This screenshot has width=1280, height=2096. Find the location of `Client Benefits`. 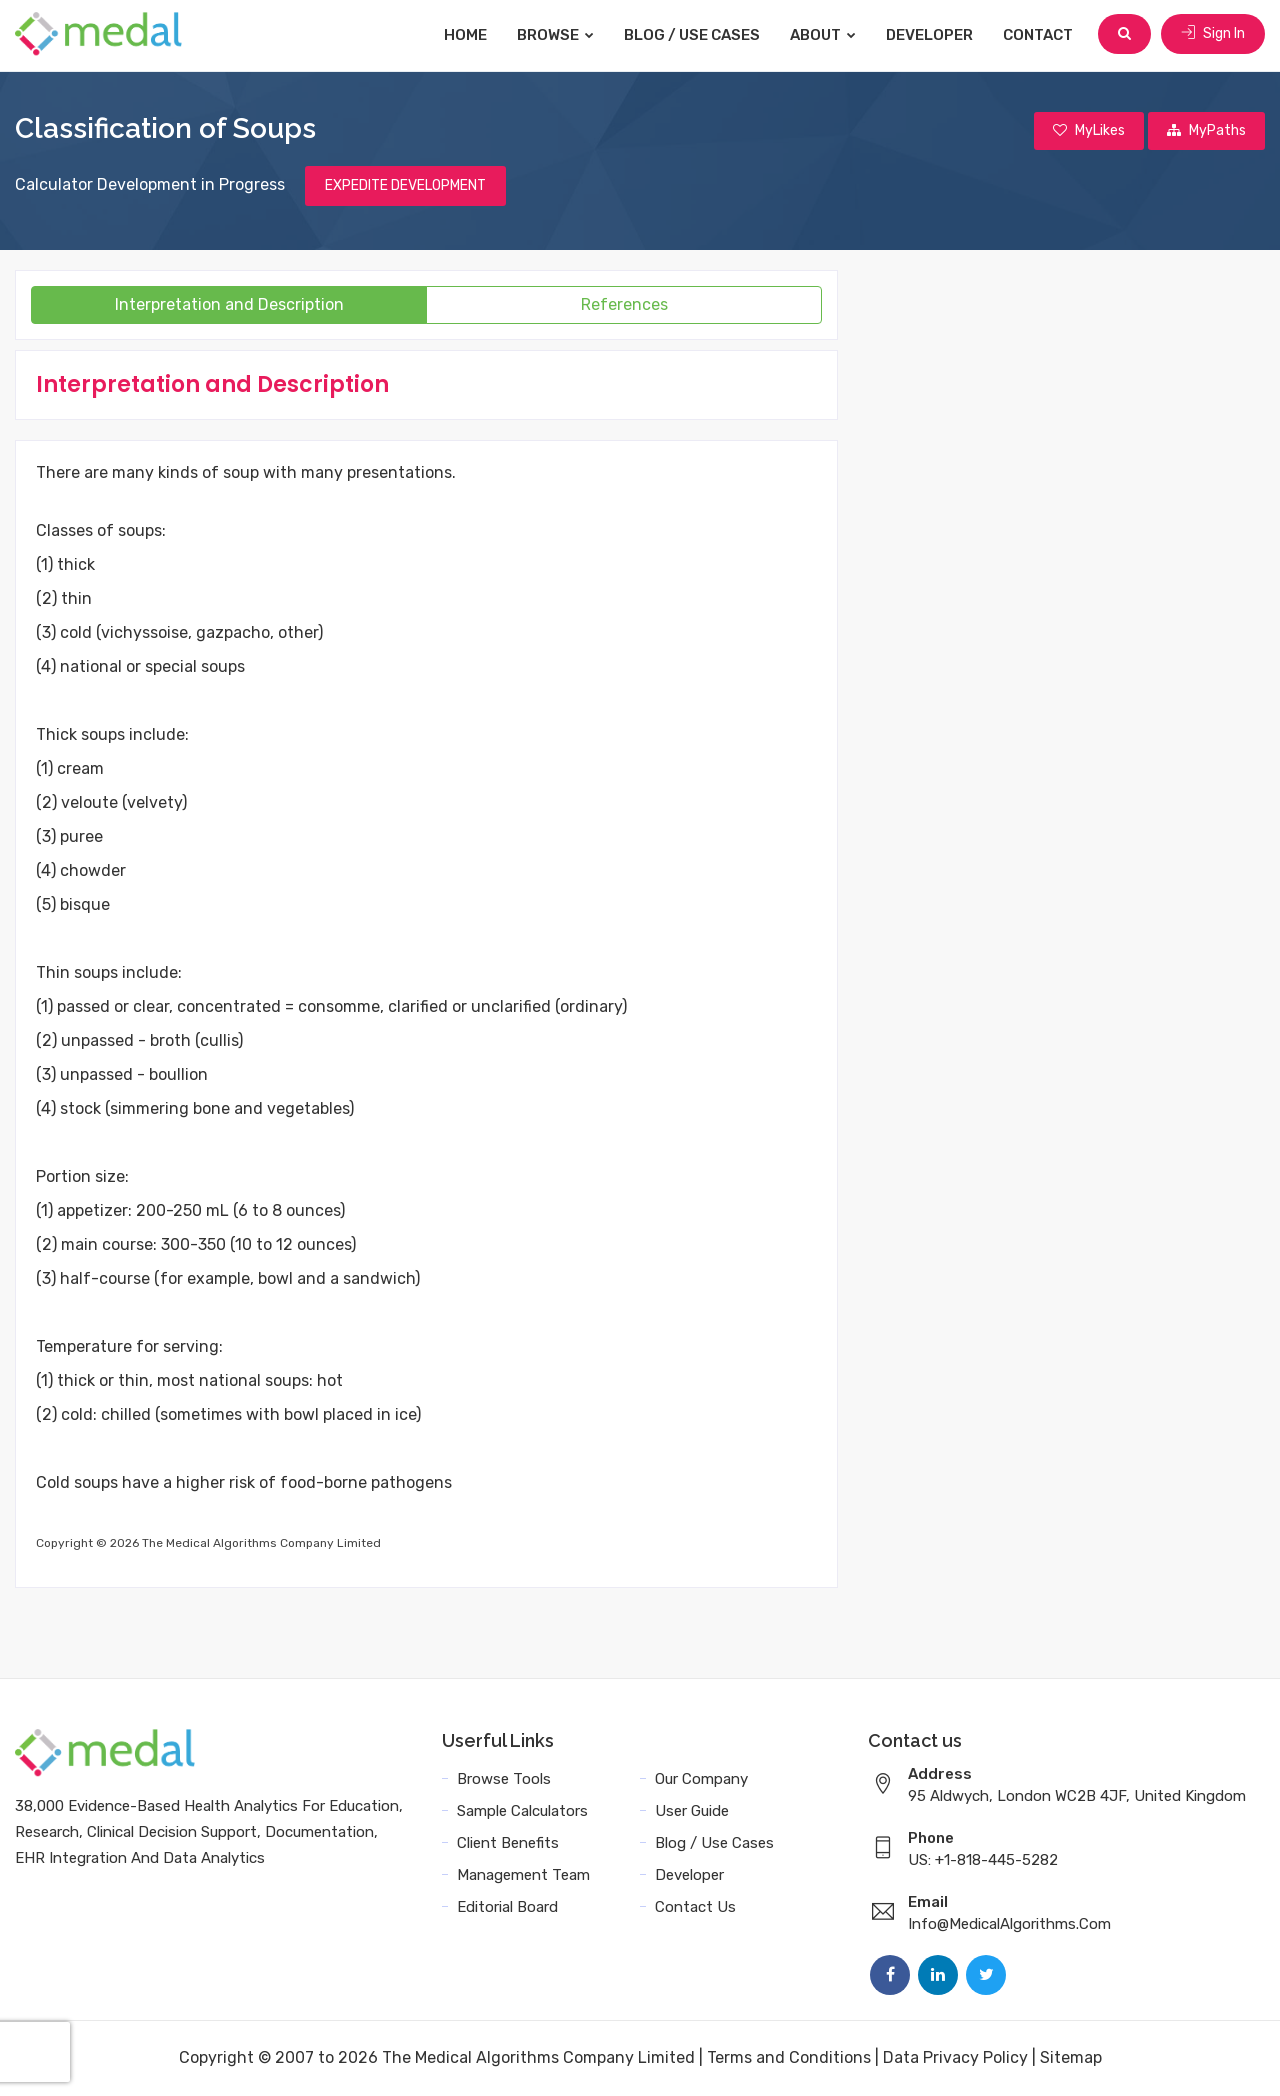

Client Benefits is located at coordinates (508, 1844).